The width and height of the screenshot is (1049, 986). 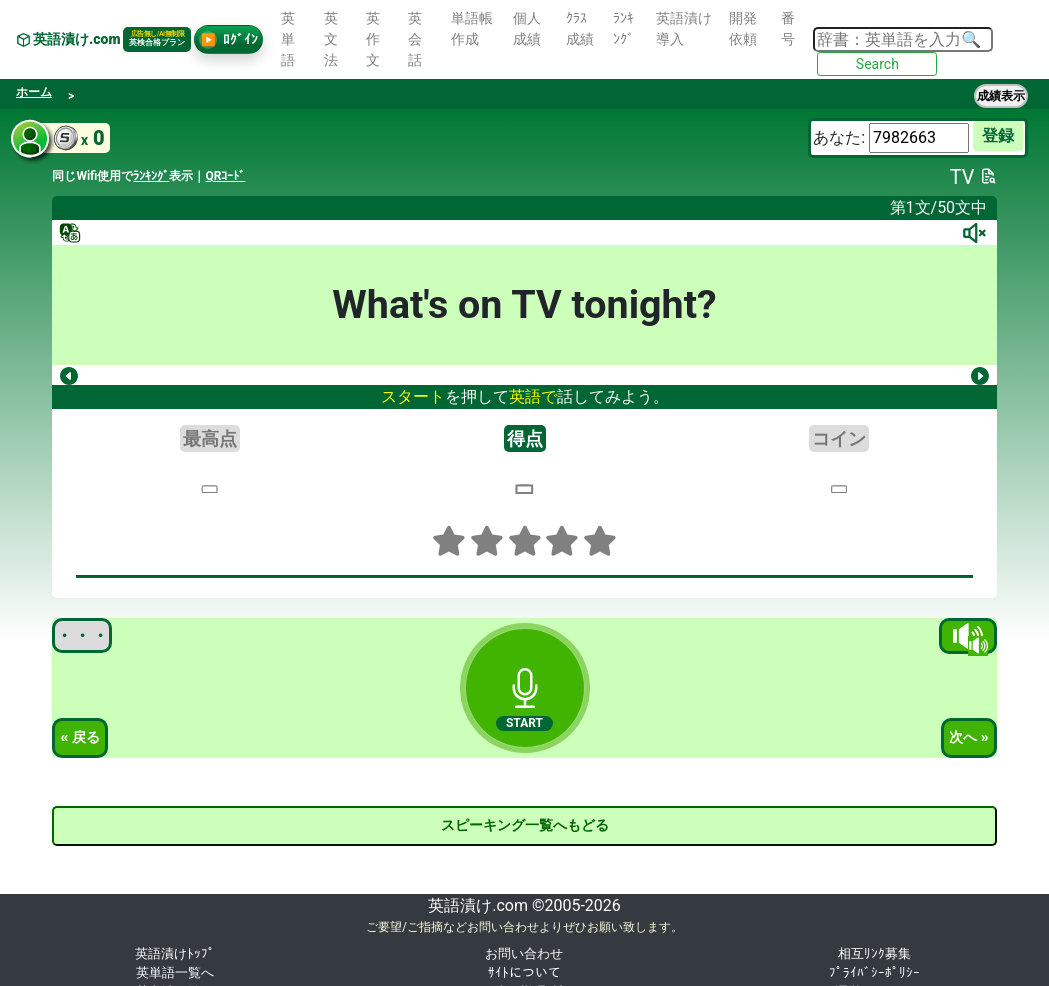 I want to click on ｸﾗｽ成績, so click(x=580, y=28).